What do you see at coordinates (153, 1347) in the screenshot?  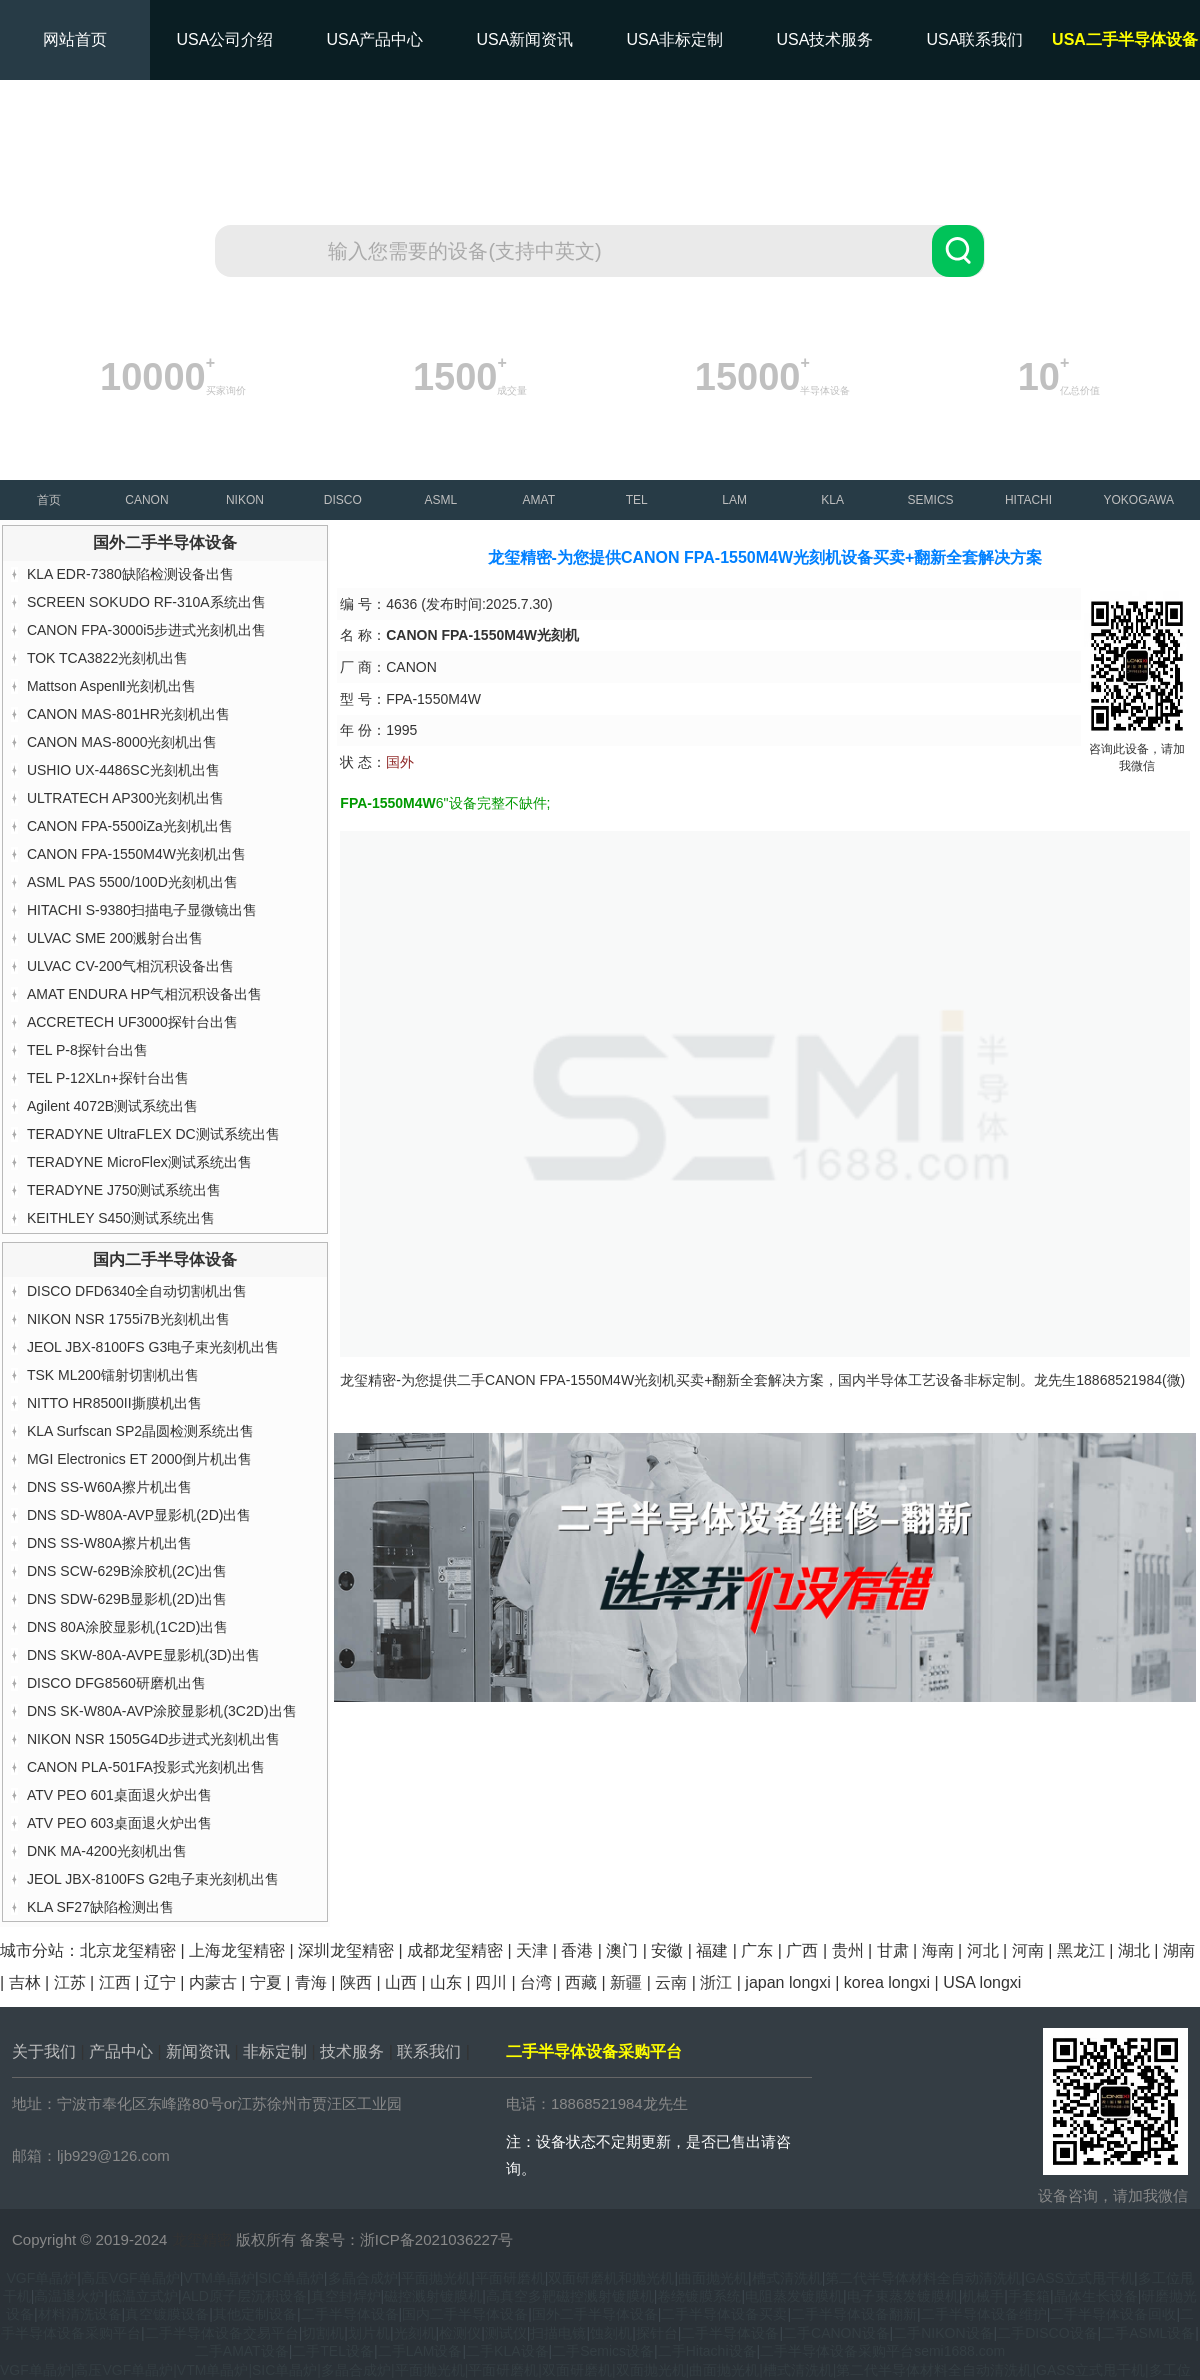 I see `JEOL JBX-8100FS G3电子束光刻机出售` at bounding box center [153, 1347].